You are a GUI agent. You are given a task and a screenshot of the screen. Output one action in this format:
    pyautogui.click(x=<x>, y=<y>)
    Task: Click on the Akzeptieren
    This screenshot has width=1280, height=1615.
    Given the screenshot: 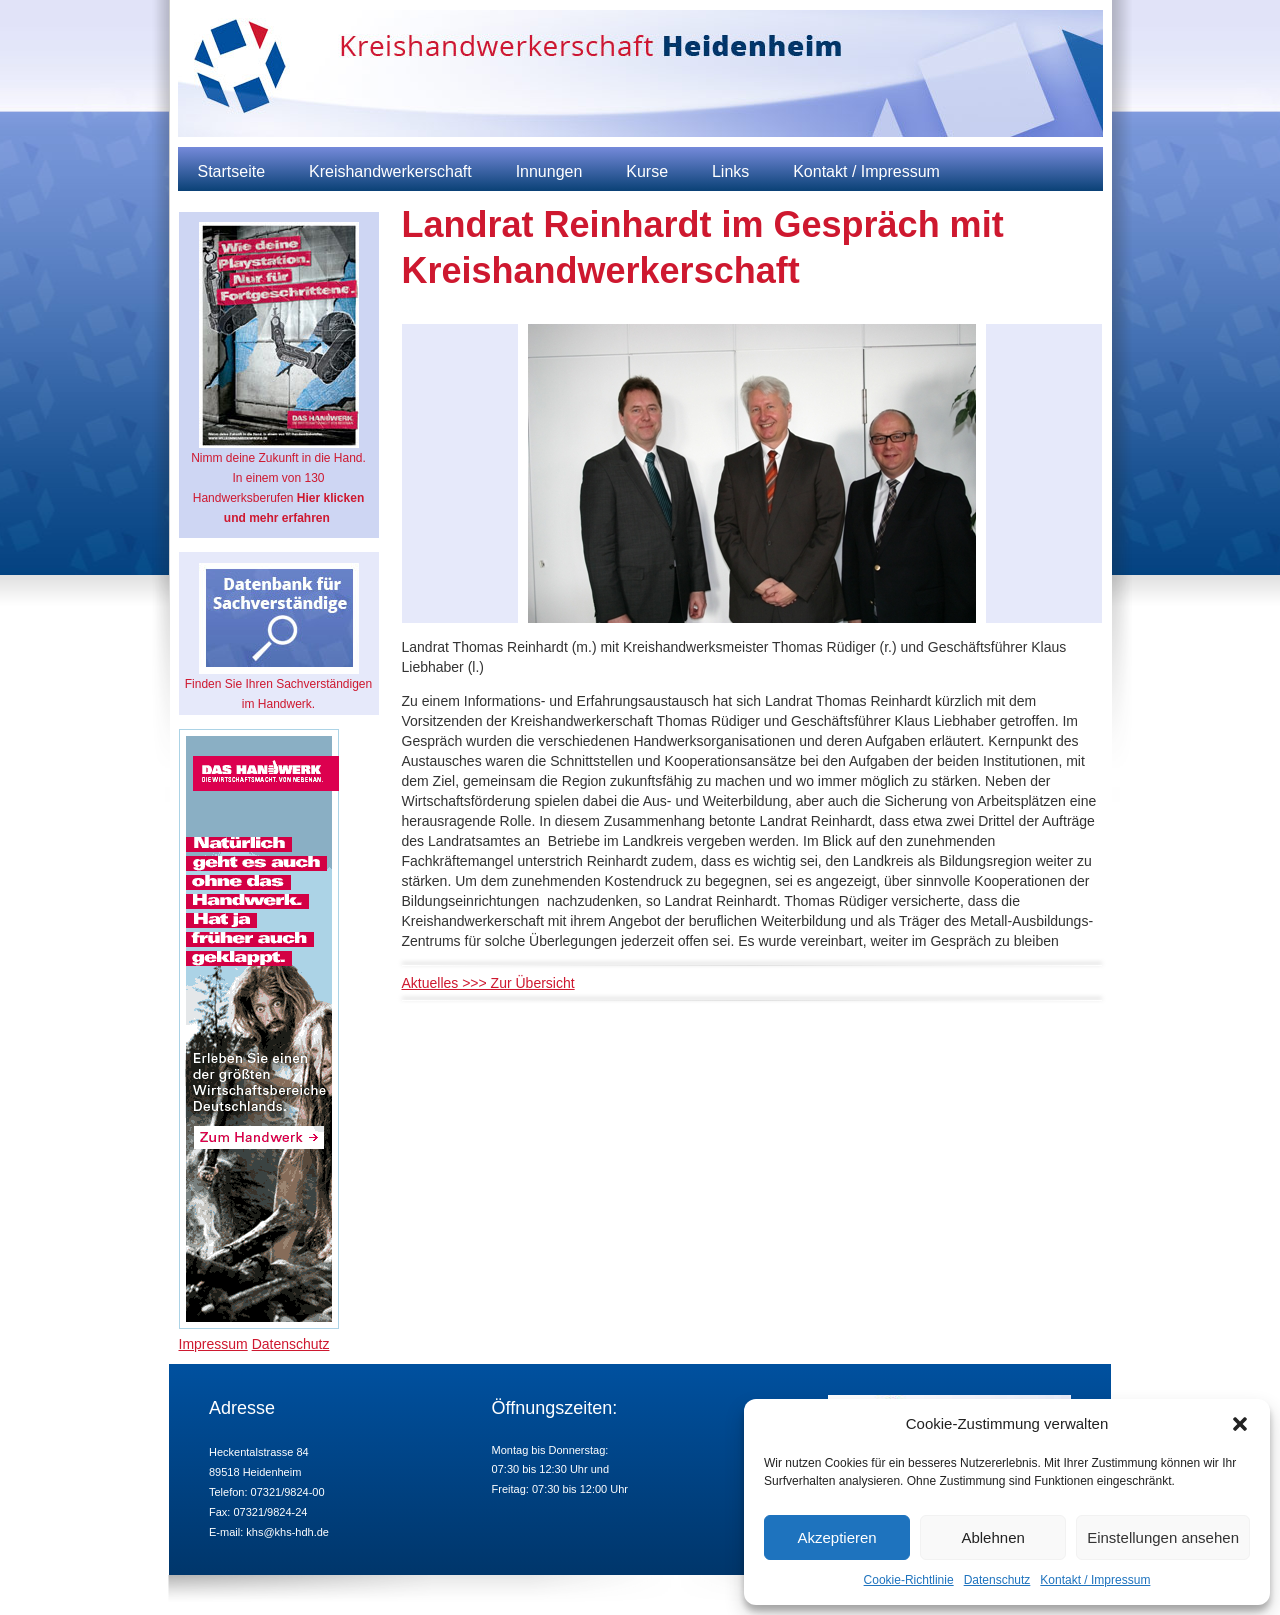 What is the action you would take?
    pyautogui.click(x=836, y=1537)
    